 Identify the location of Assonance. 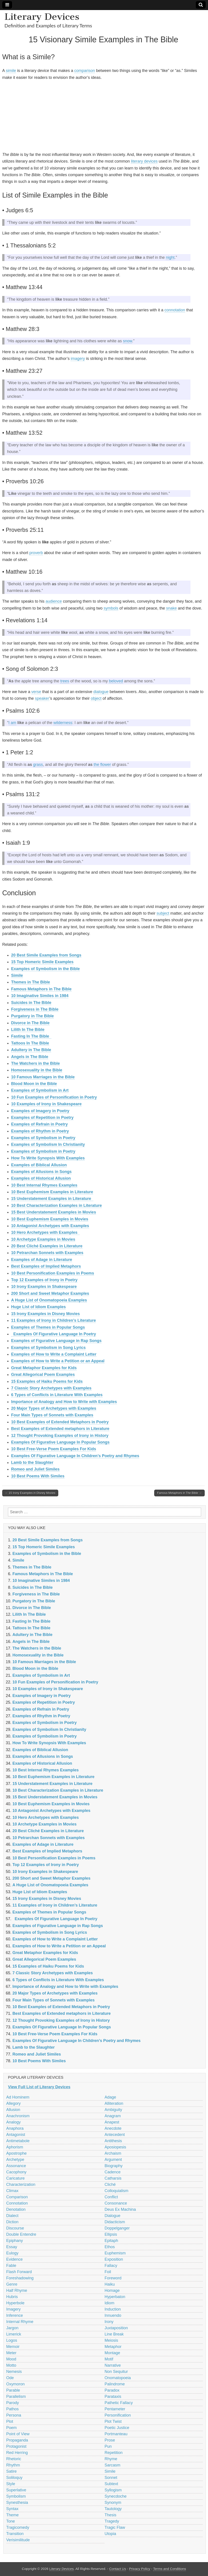
(16, 2166).